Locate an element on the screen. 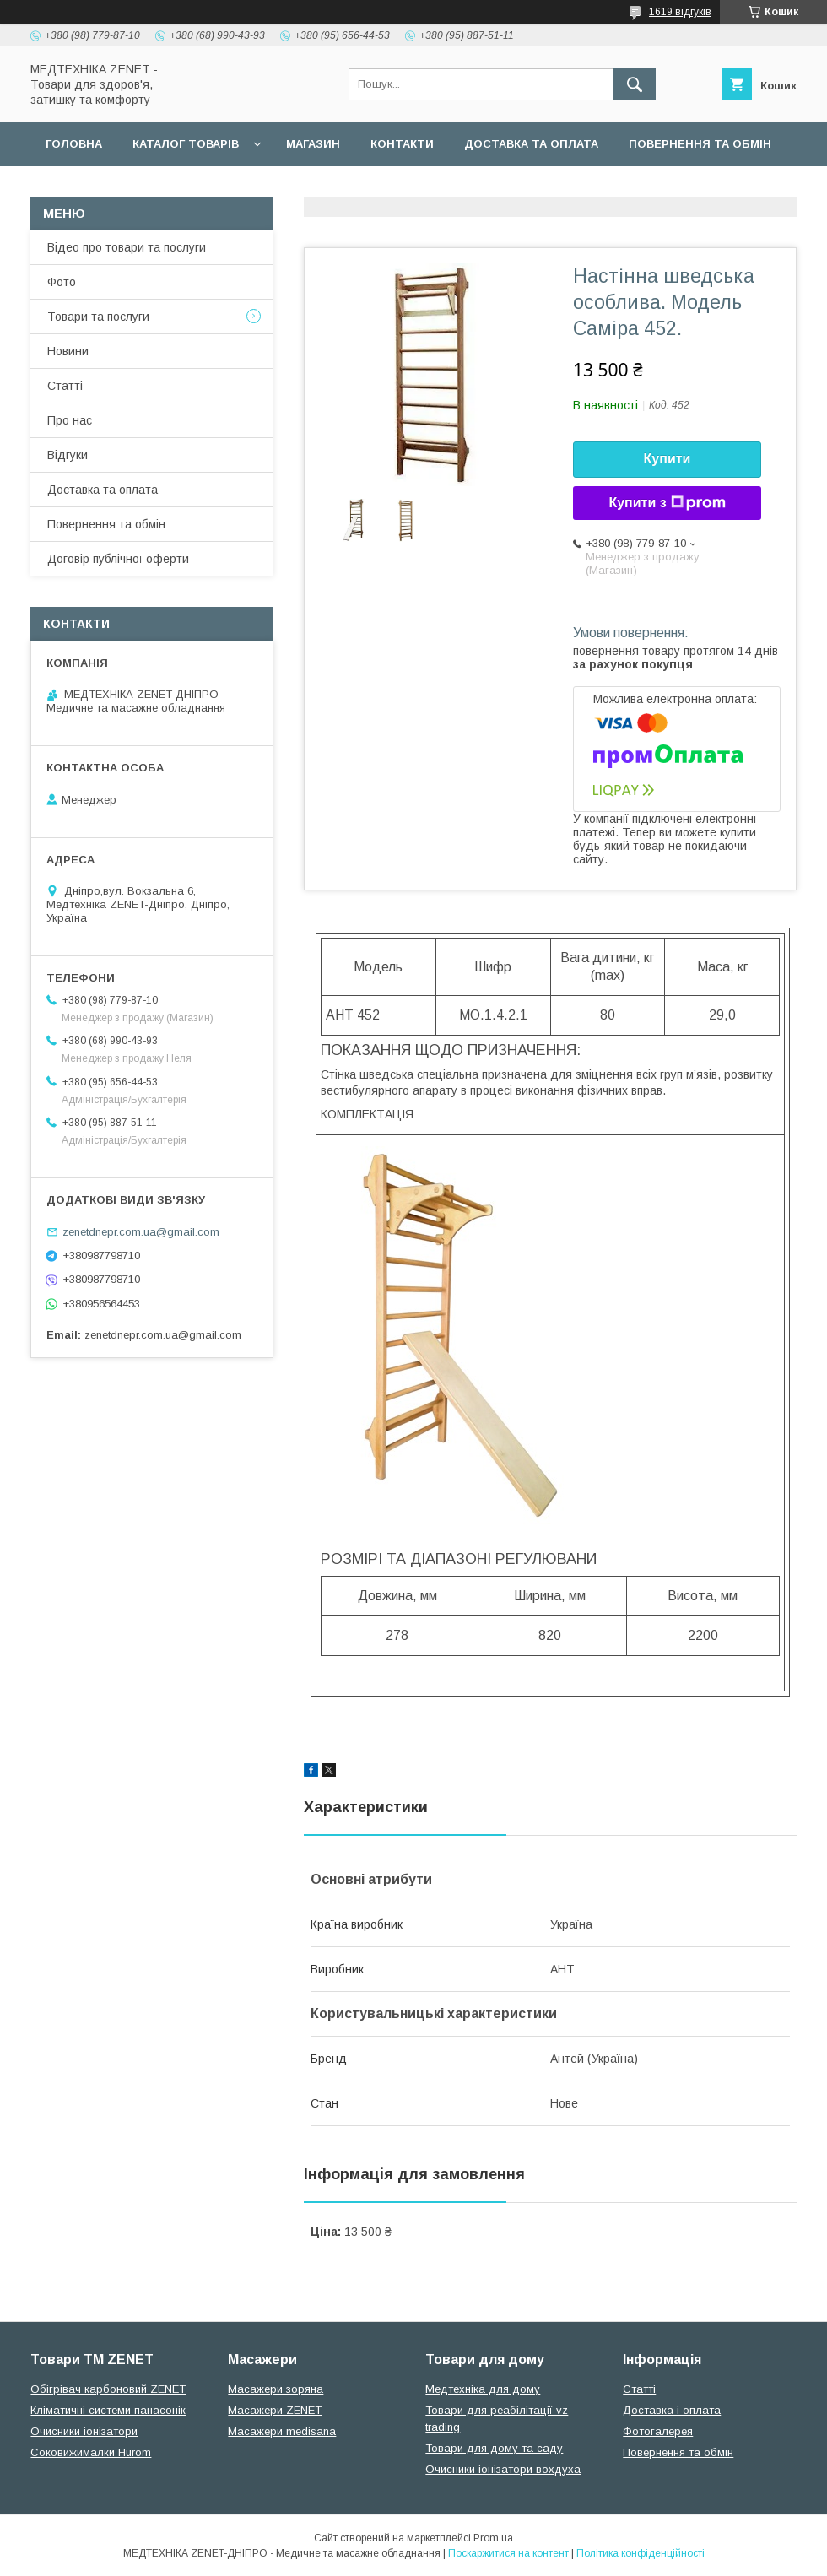 The height and width of the screenshot is (2576, 827). Кліматичні системи панасонік is located at coordinates (108, 2410).